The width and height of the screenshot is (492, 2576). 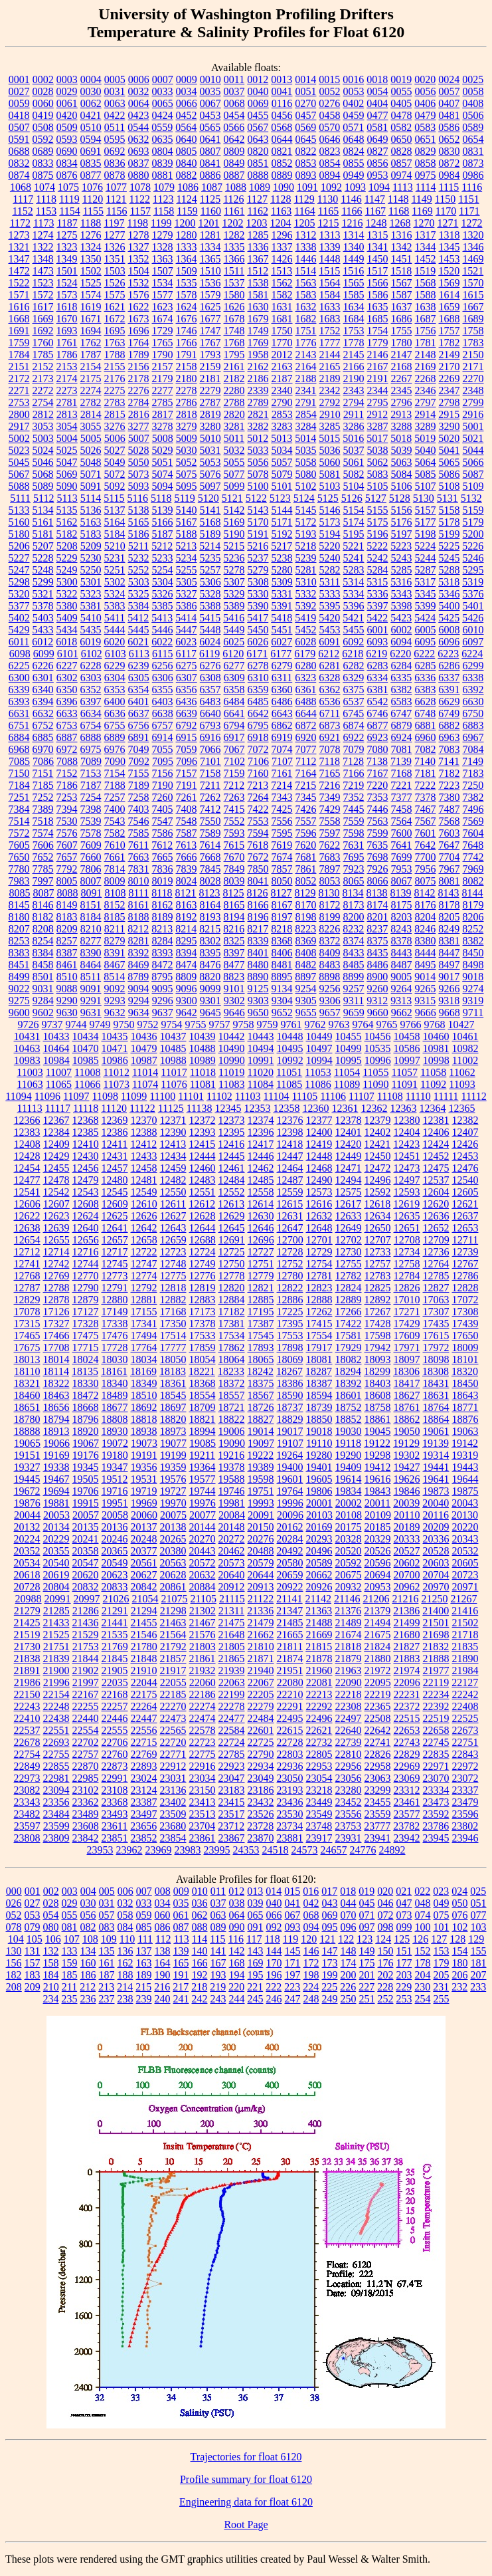 What do you see at coordinates (43, 725) in the screenshot?
I see `6752` at bounding box center [43, 725].